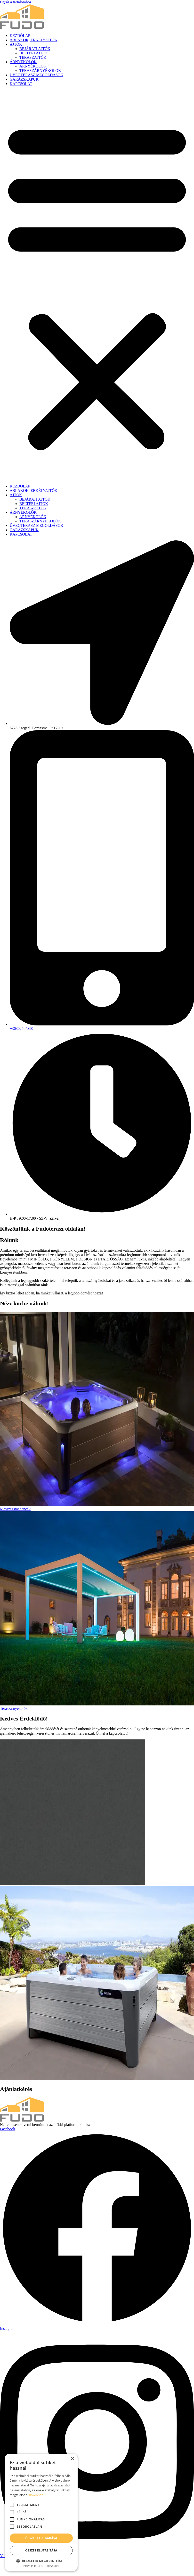 The height and width of the screenshot is (2576, 194). Describe the element at coordinates (36, 2495) in the screenshot. I see `Bővebben [Bővebben, opens a new window]` at that location.